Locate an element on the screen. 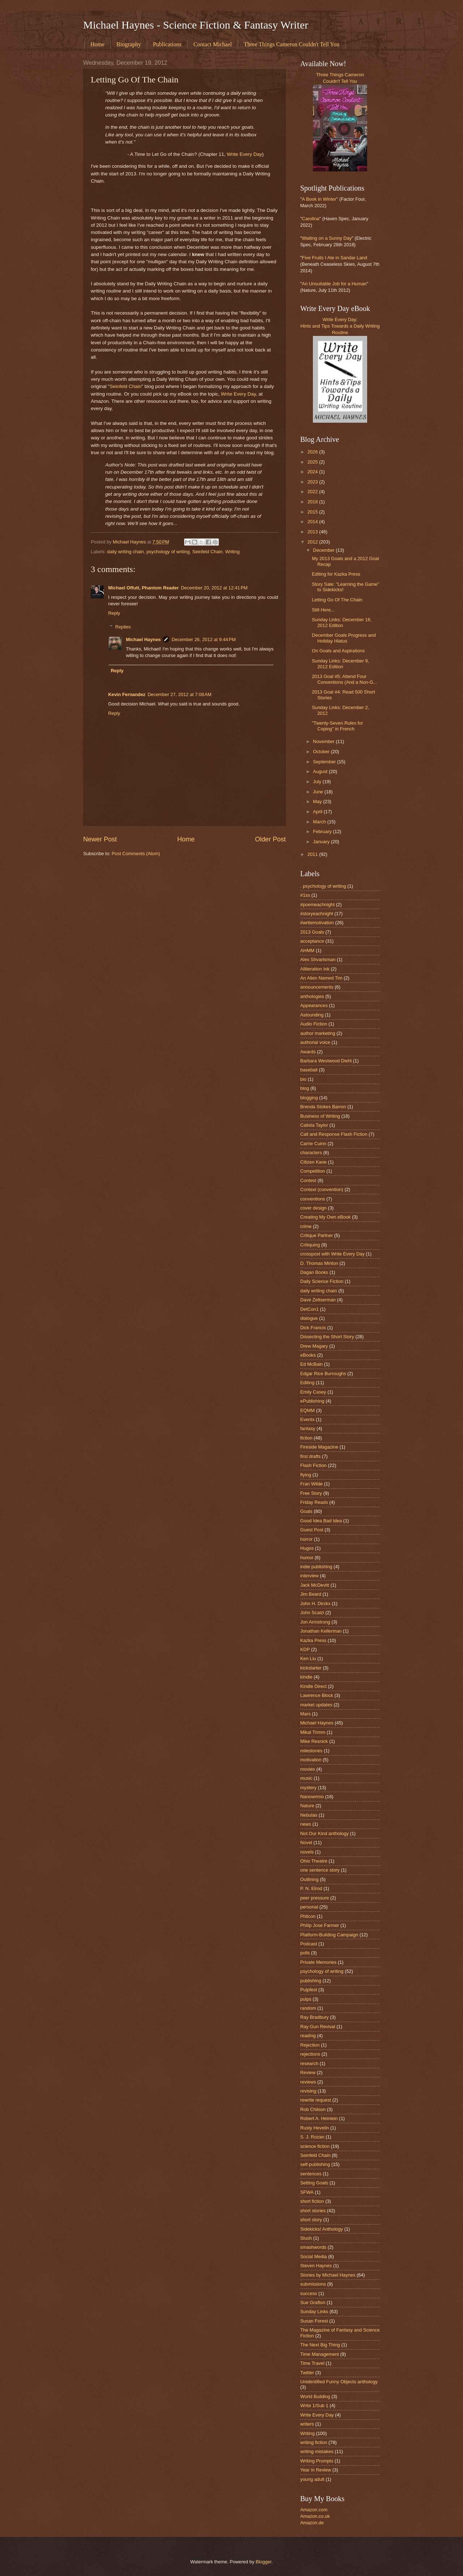  Nanowrimo is located at coordinates (312, 1796).